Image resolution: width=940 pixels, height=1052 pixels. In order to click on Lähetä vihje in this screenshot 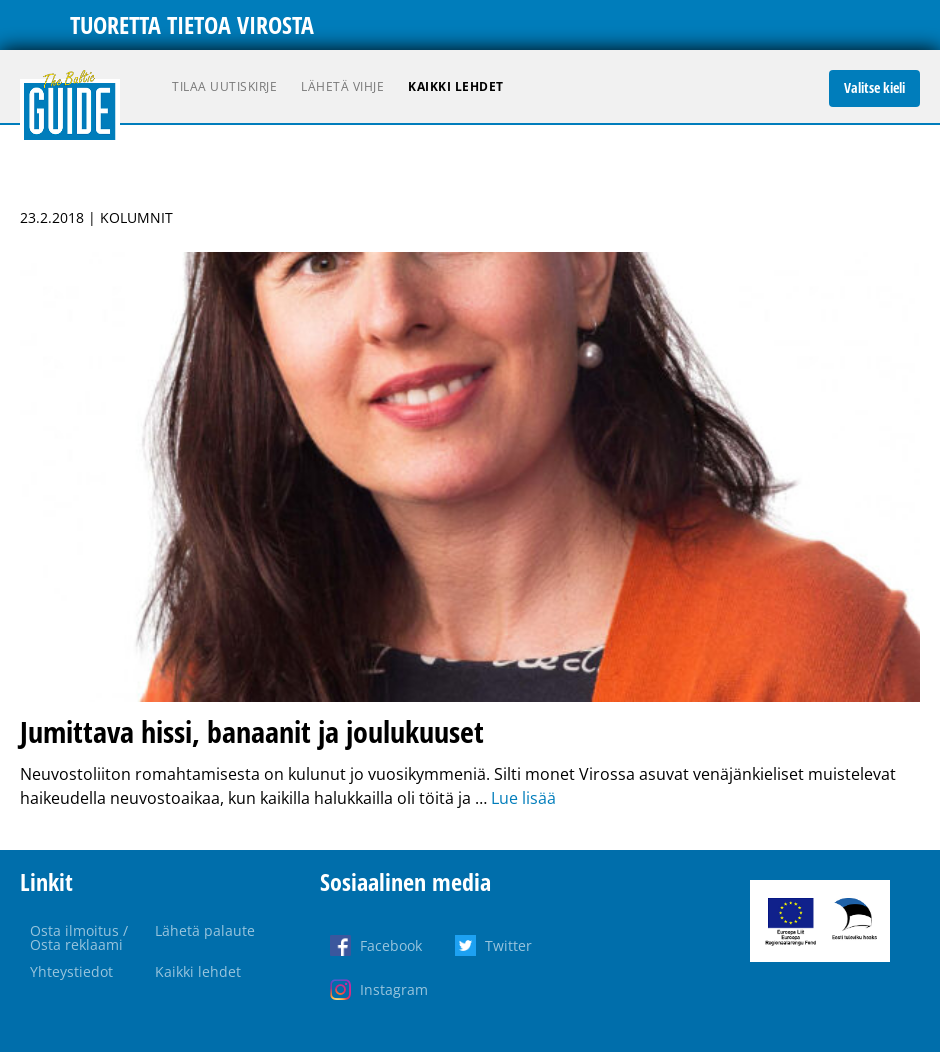, I will do `click(342, 86)`.